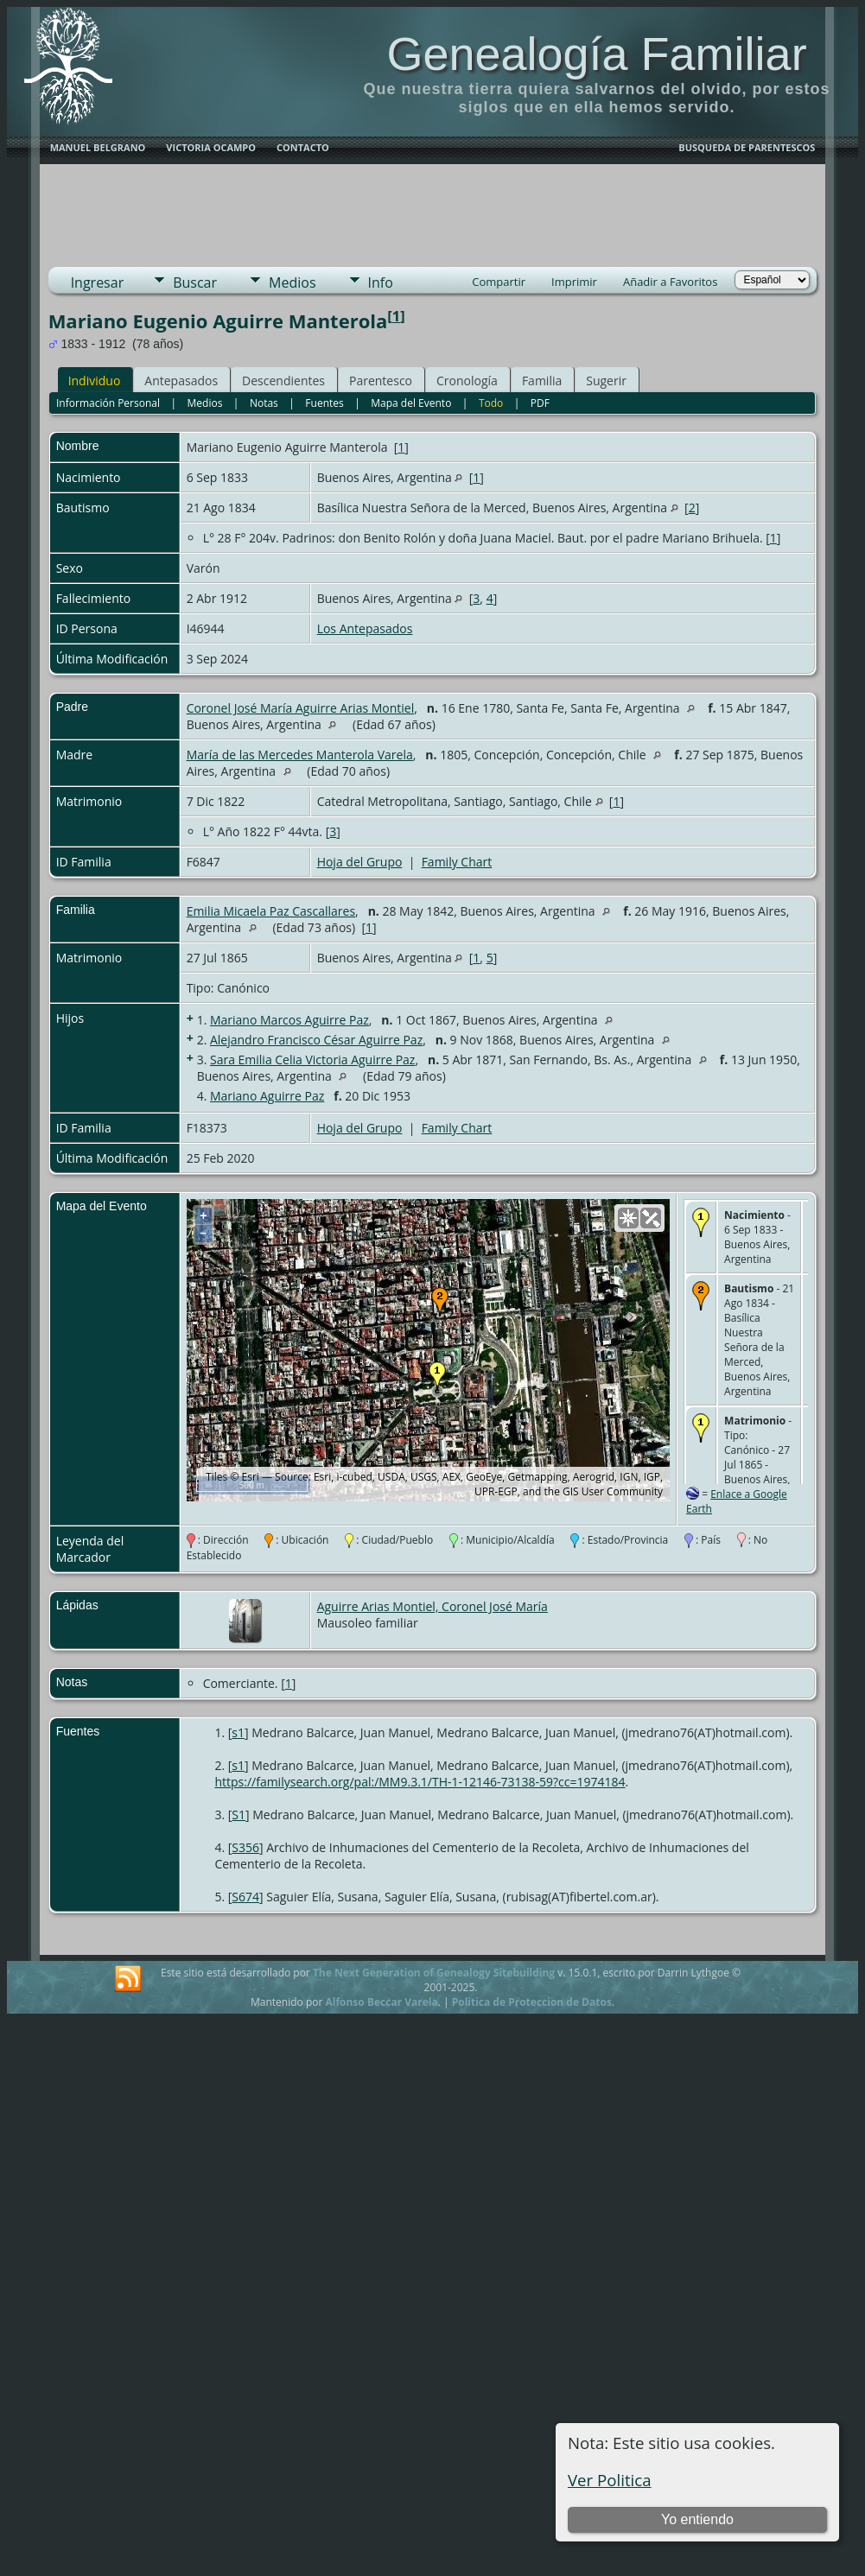  Describe the element at coordinates (312, 1059) in the screenshot. I see `Sara Emilia Celia Victoria Aguirre Paz` at that location.